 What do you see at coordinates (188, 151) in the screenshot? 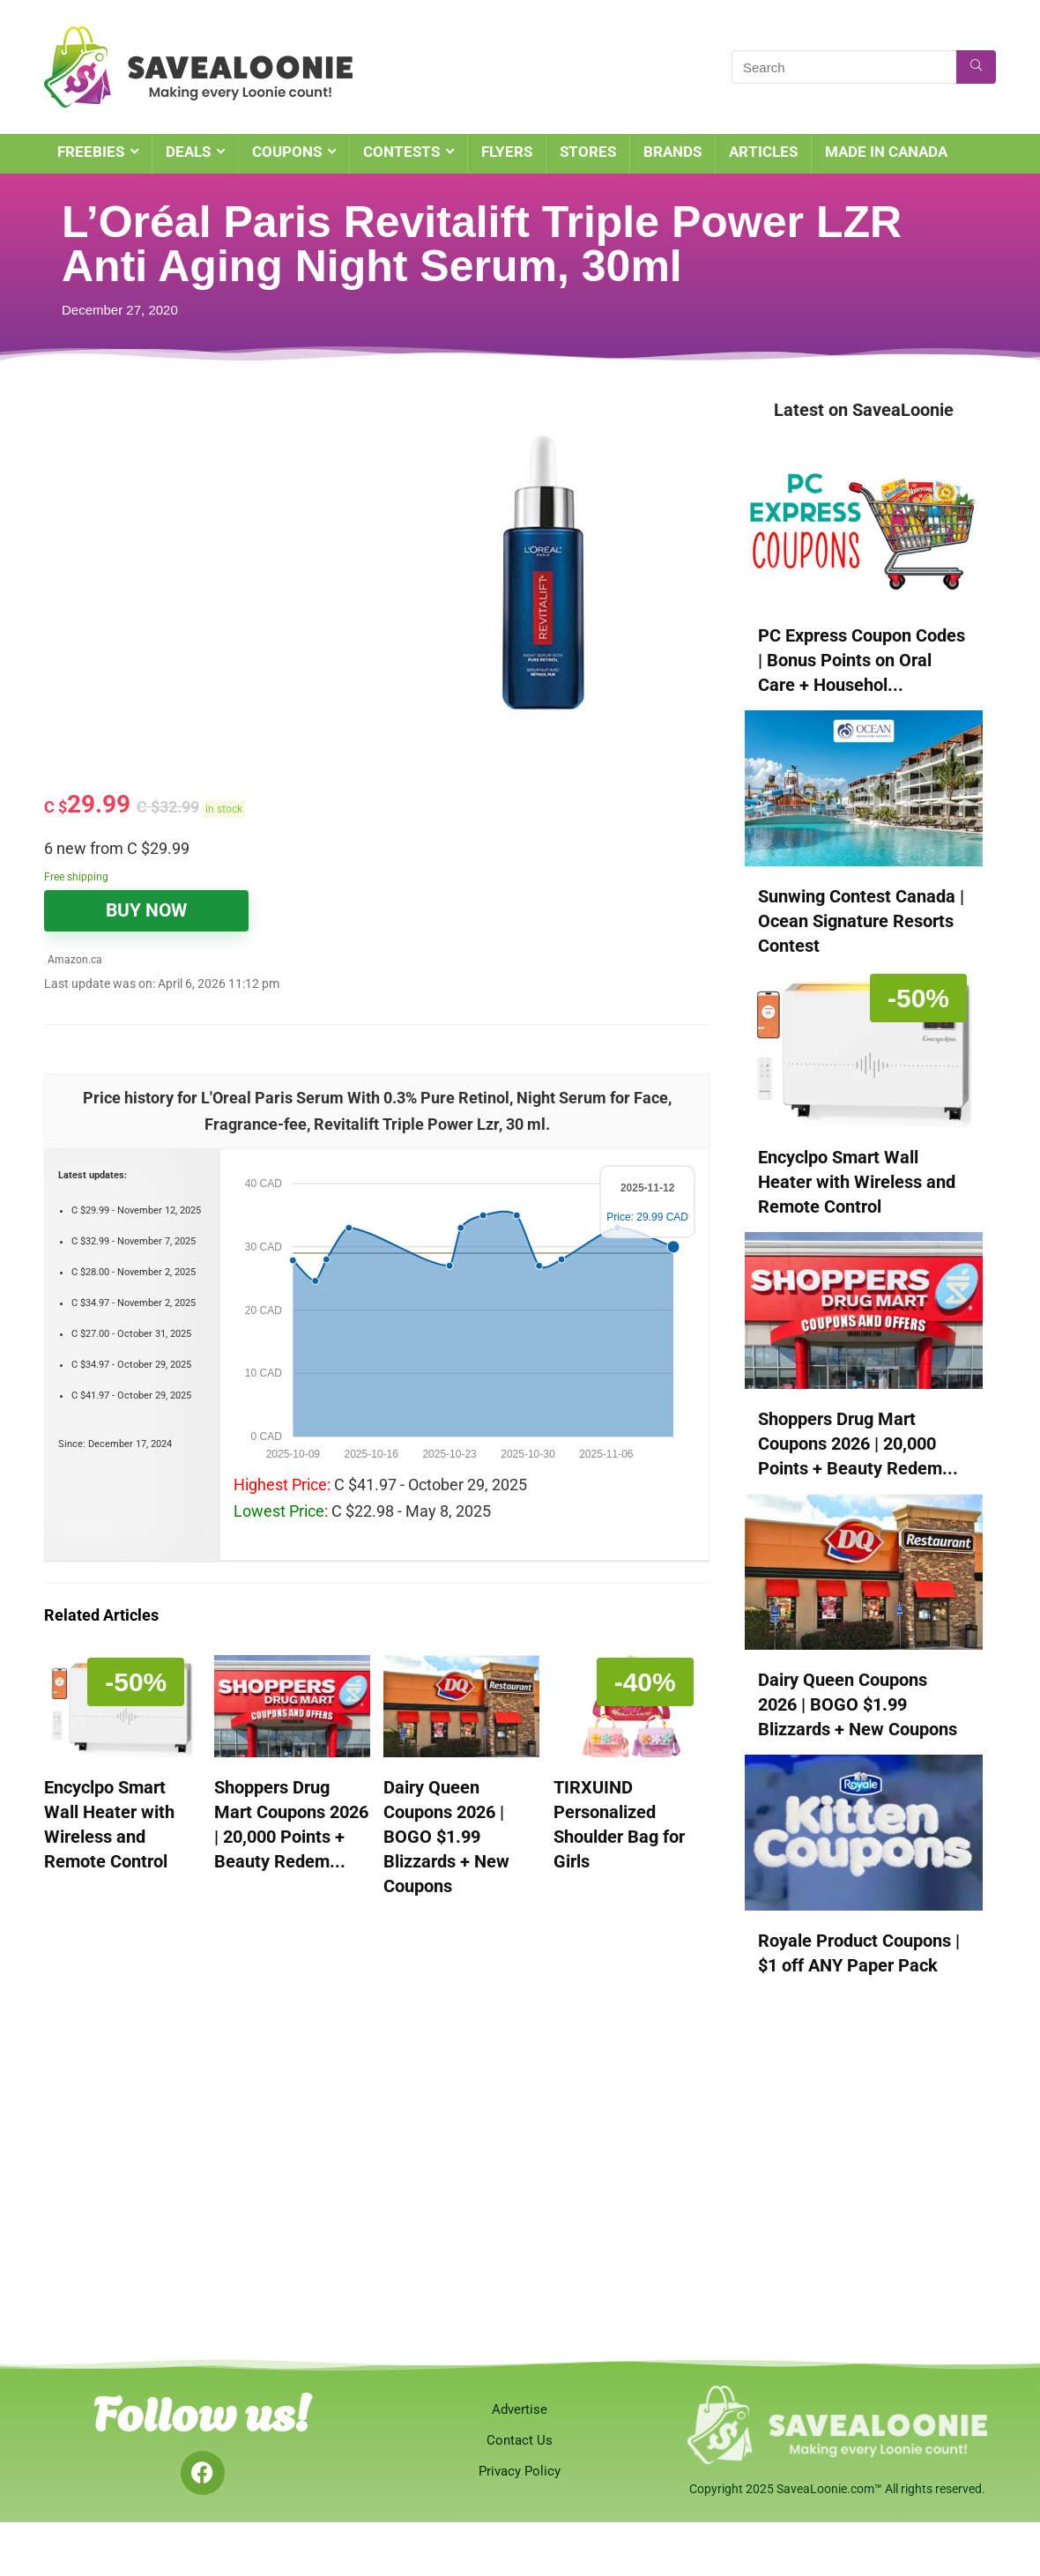
I see `DEALS` at bounding box center [188, 151].